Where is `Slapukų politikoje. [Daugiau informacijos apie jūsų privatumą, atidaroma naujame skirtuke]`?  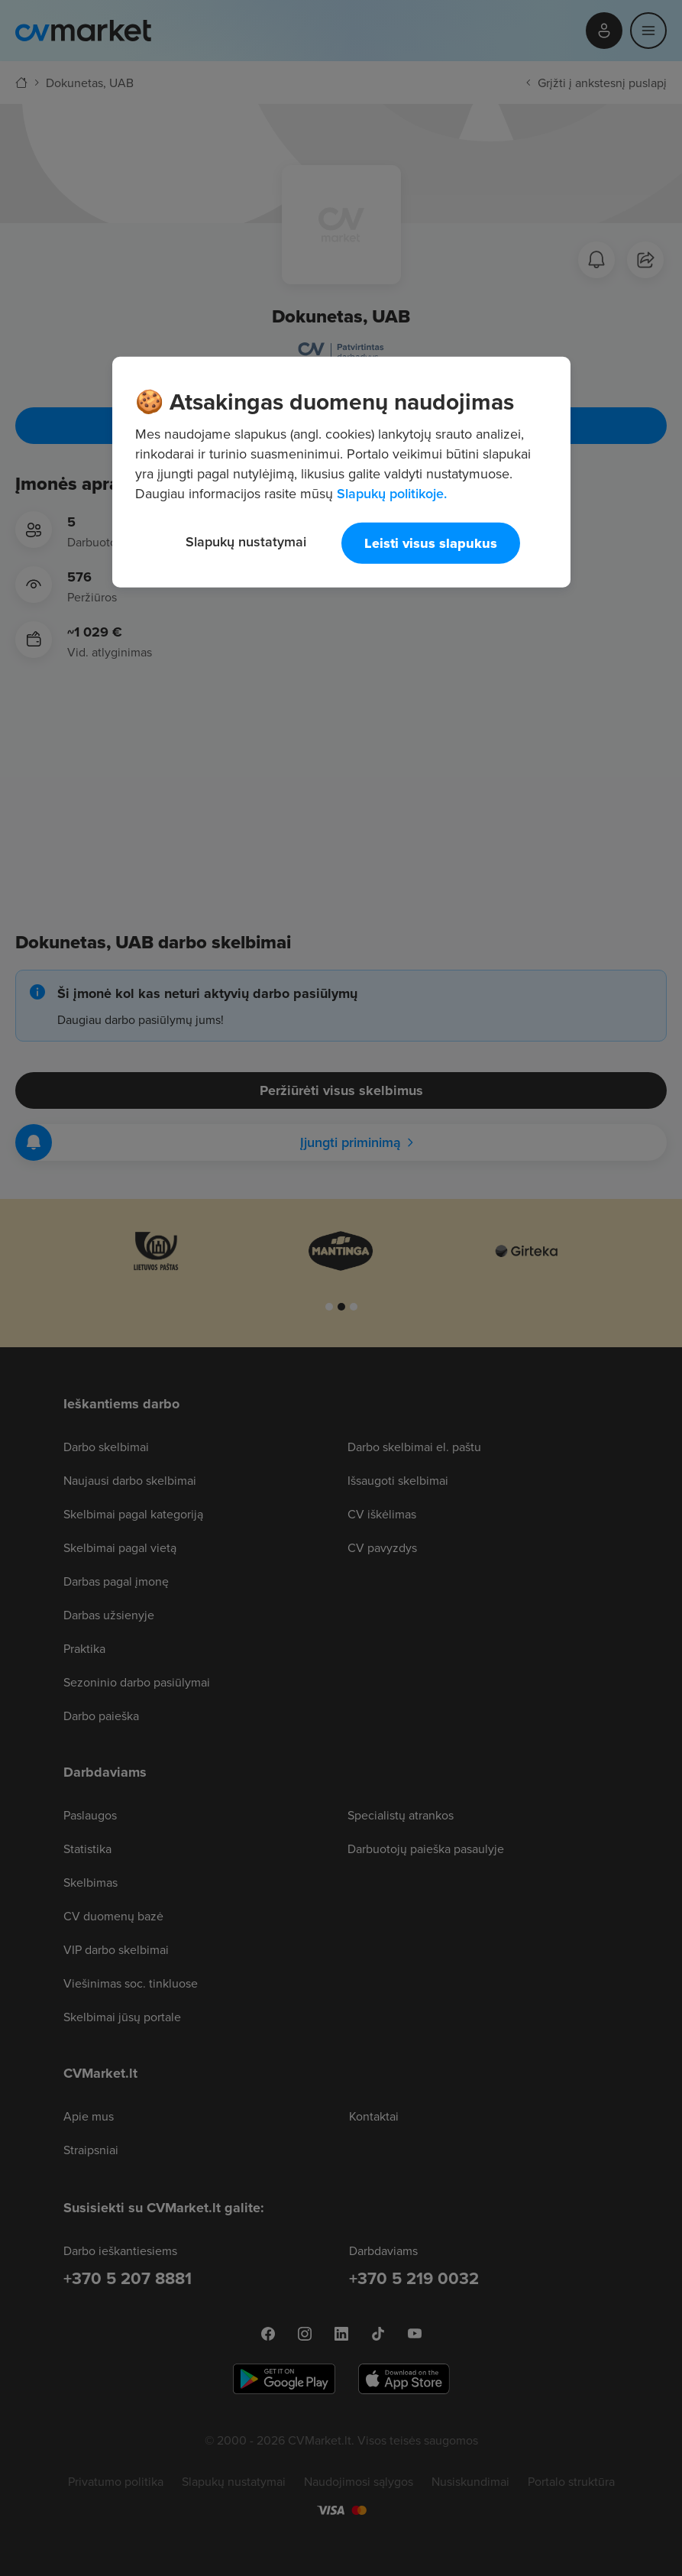
Slapukų politikoje. [Daugiau informacijos apie jūsų privatumą, atidaroma naujame skirtuke] is located at coordinates (392, 492).